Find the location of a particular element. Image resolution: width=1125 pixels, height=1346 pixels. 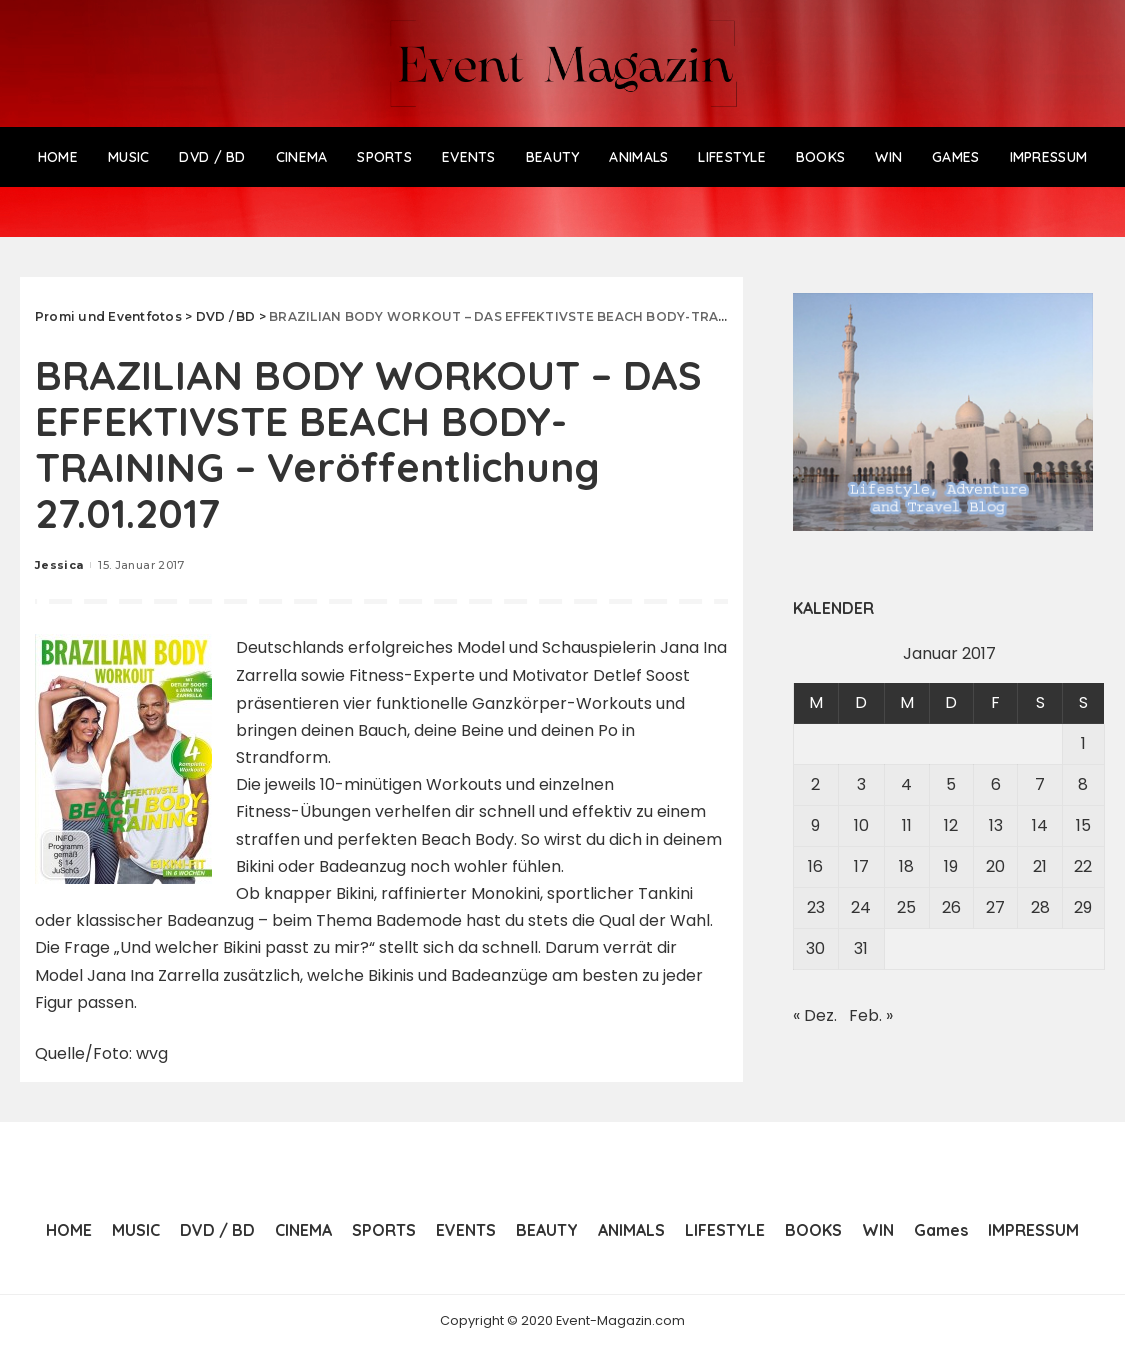

12 [Beiträge veröffentlicht am 12. January 2017] is located at coordinates (951, 825).